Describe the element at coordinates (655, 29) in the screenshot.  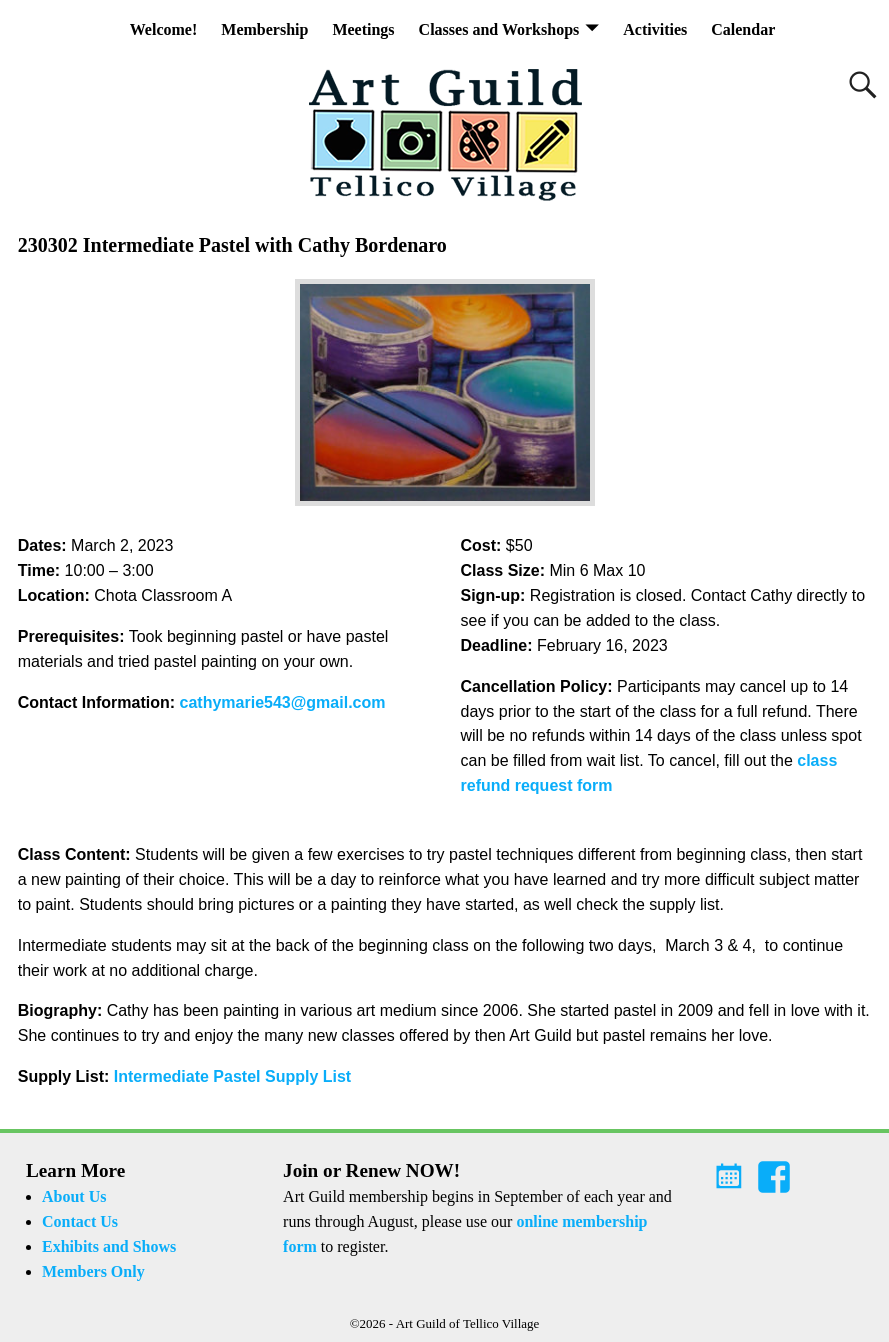
I see `Activities` at that location.